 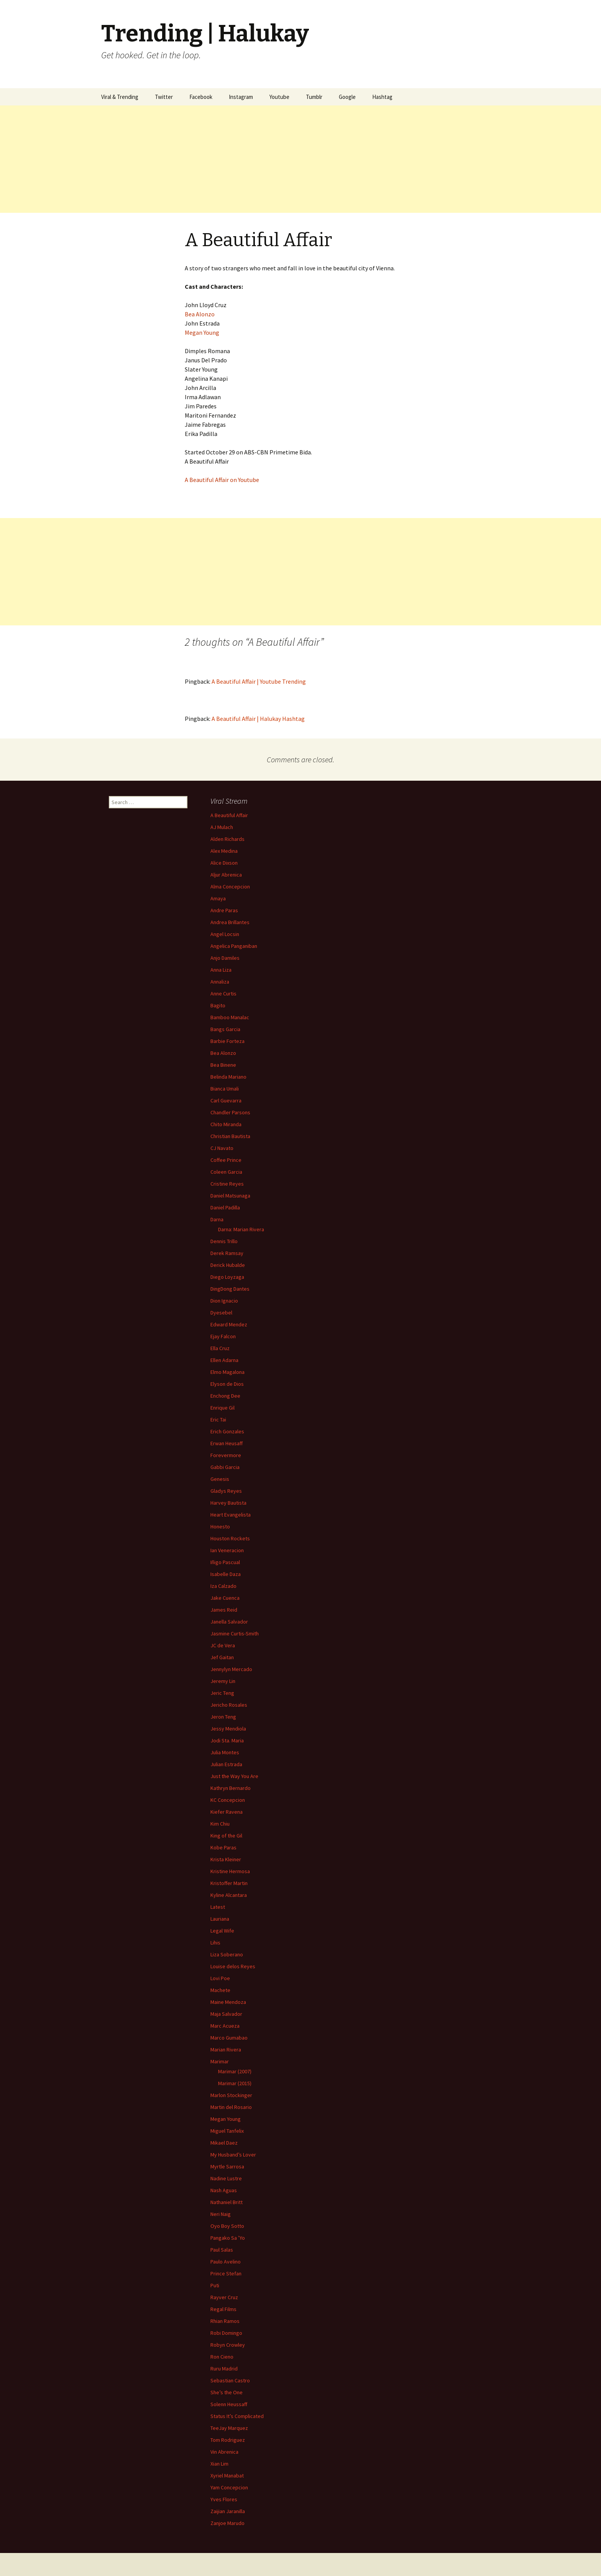 What do you see at coordinates (230, 1871) in the screenshot?
I see `Kristine Hermosa` at bounding box center [230, 1871].